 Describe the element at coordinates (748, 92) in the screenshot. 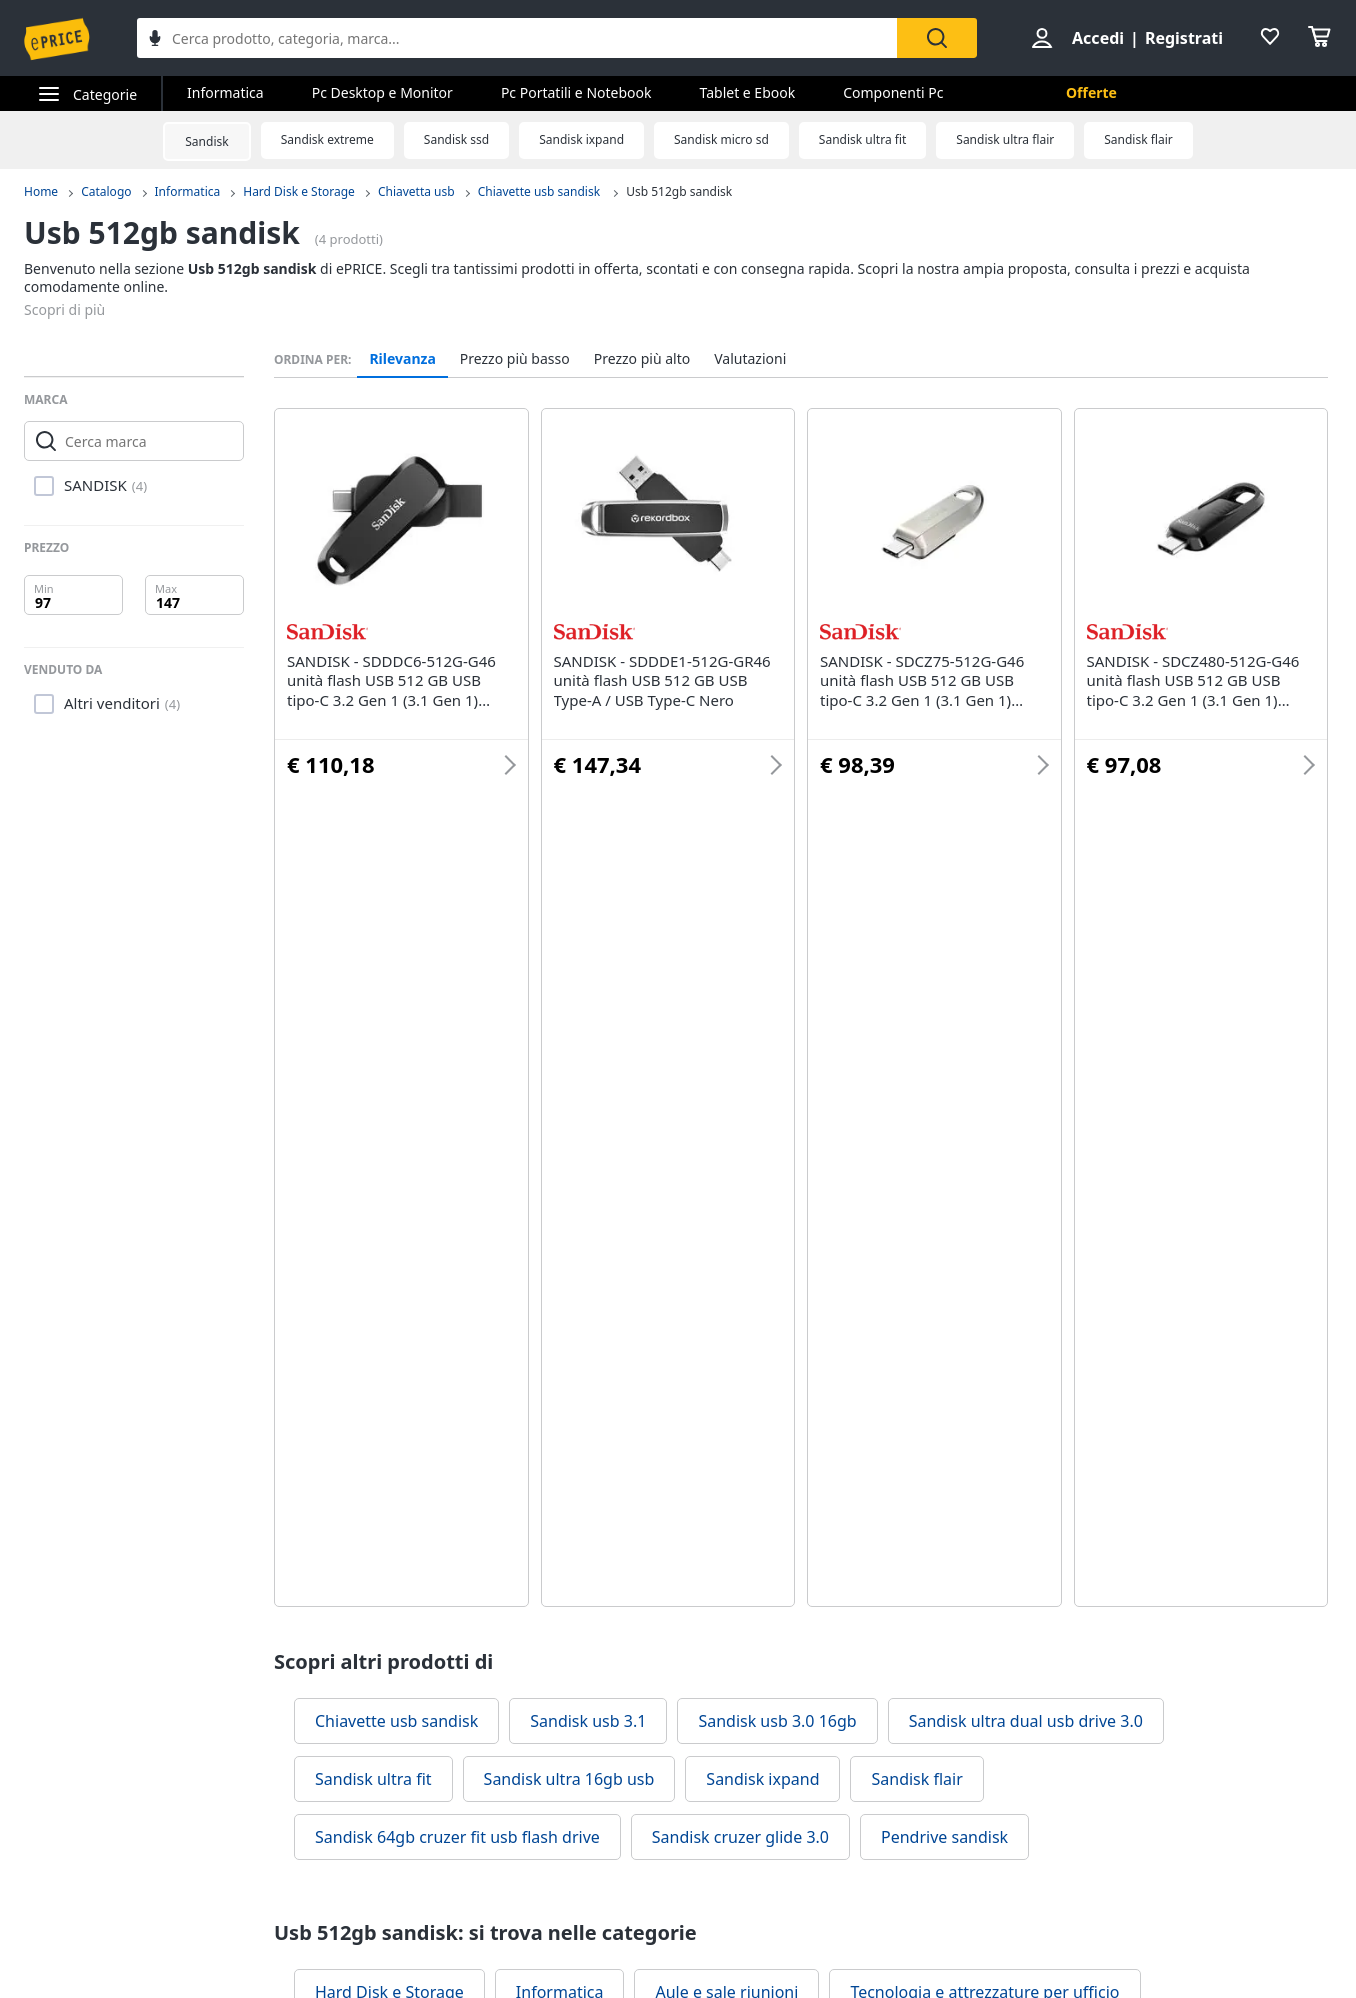

I see `Tablet e Ebook` at that location.